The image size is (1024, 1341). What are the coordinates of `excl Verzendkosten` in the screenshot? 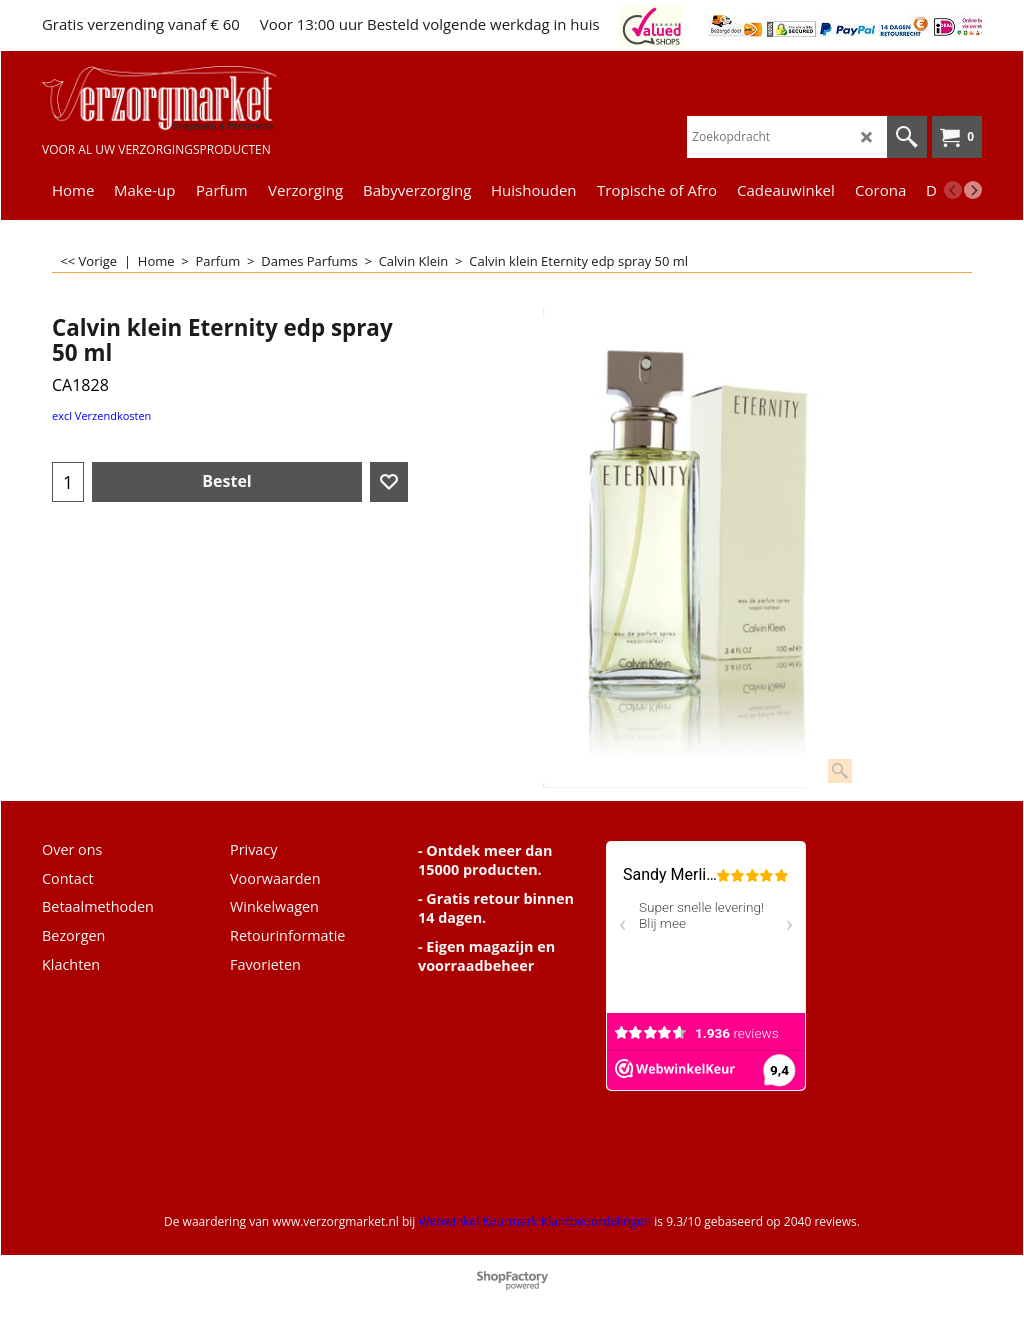 It's located at (101, 415).